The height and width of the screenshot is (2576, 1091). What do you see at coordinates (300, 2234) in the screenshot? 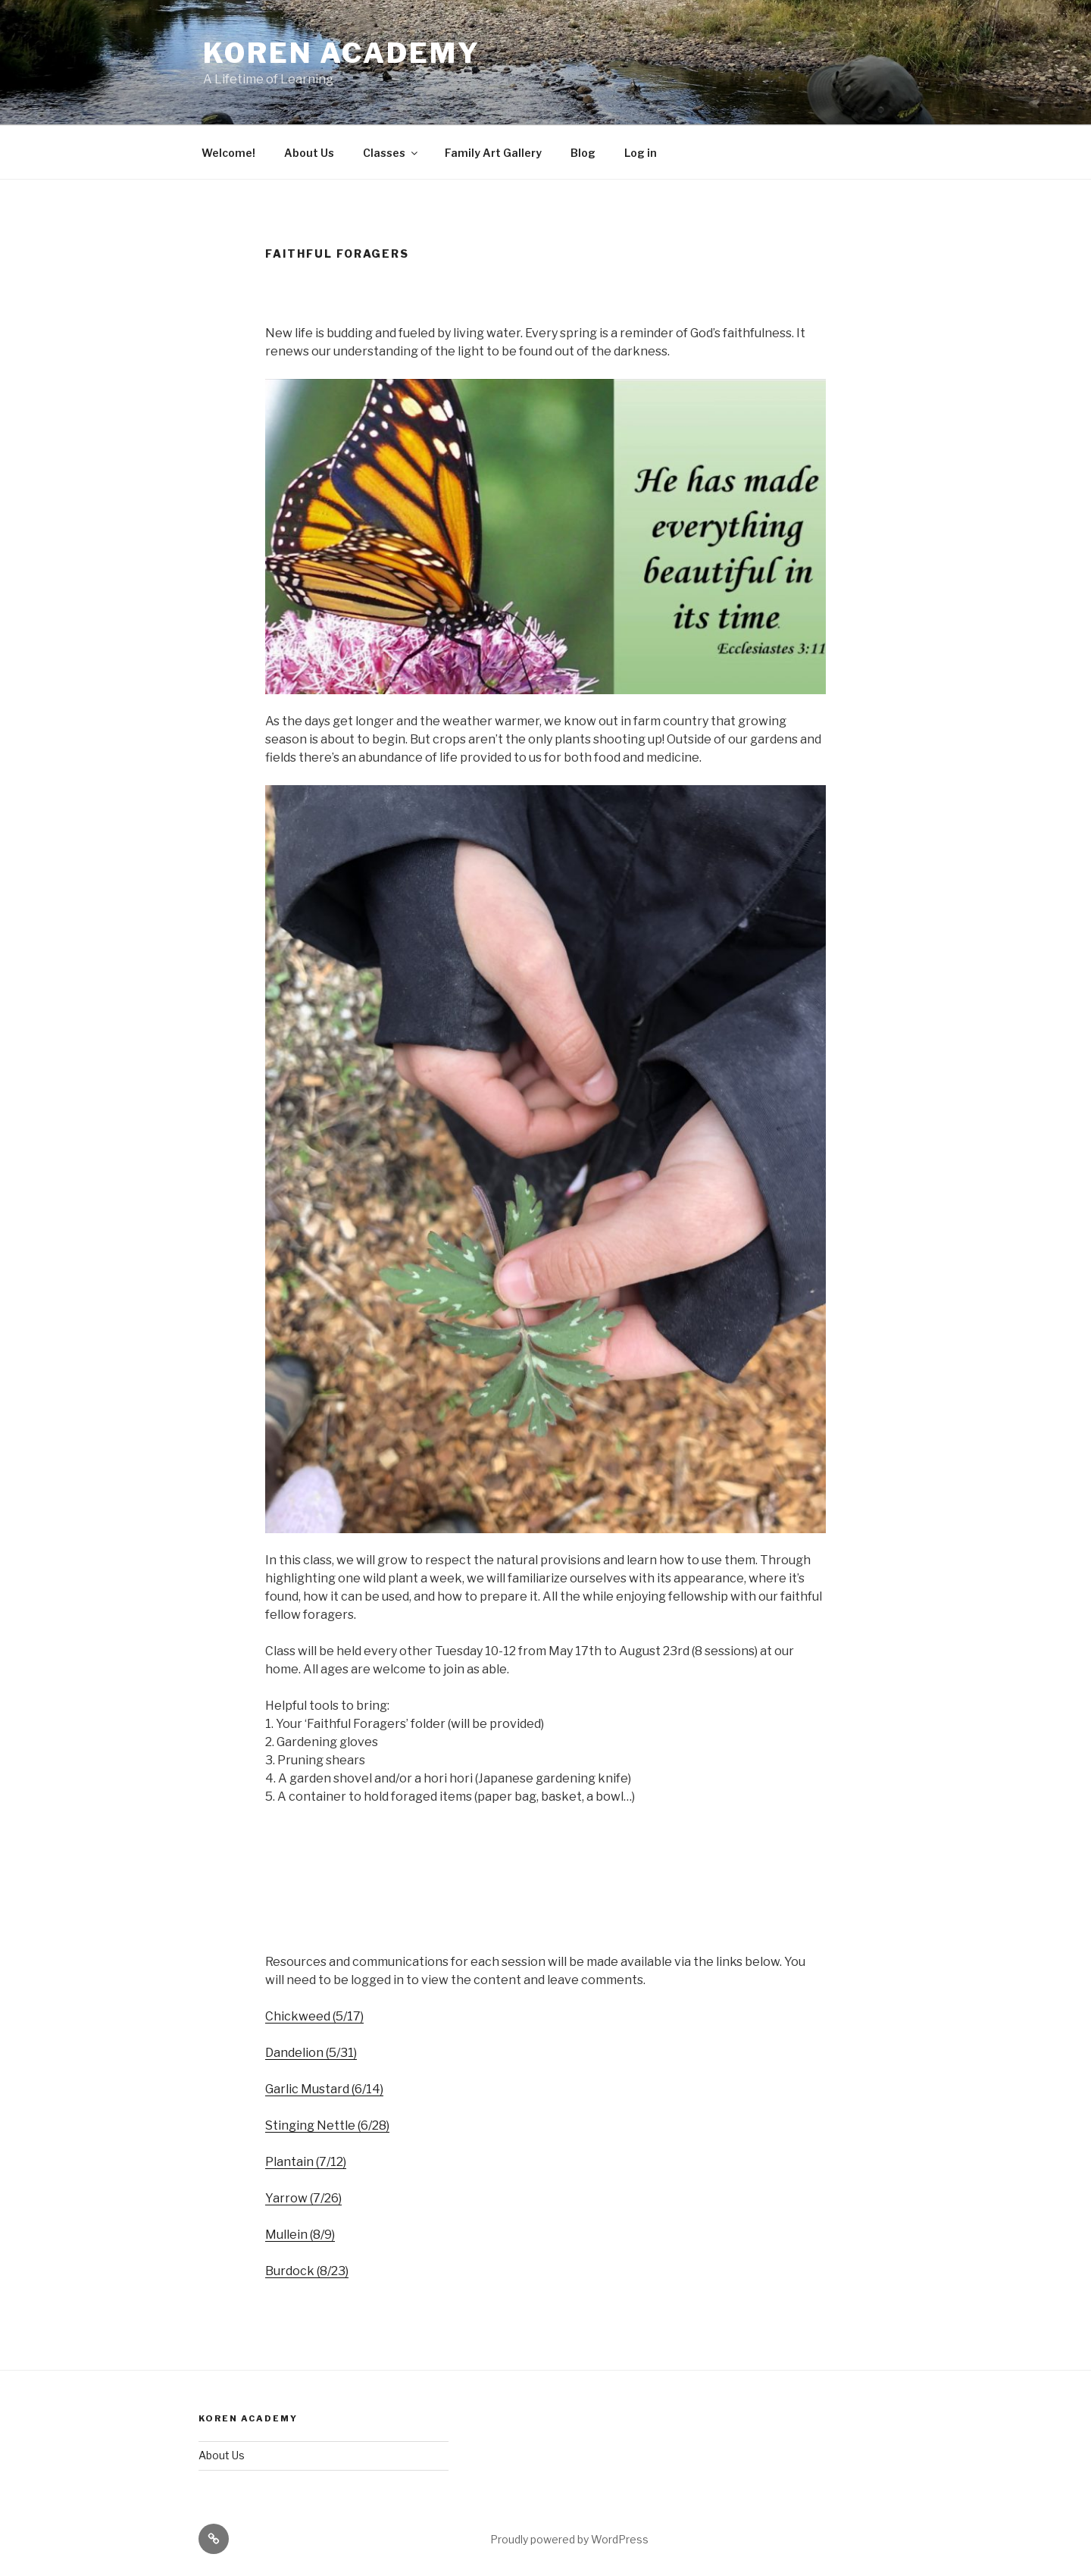
I see `Mullein (8/9)` at bounding box center [300, 2234].